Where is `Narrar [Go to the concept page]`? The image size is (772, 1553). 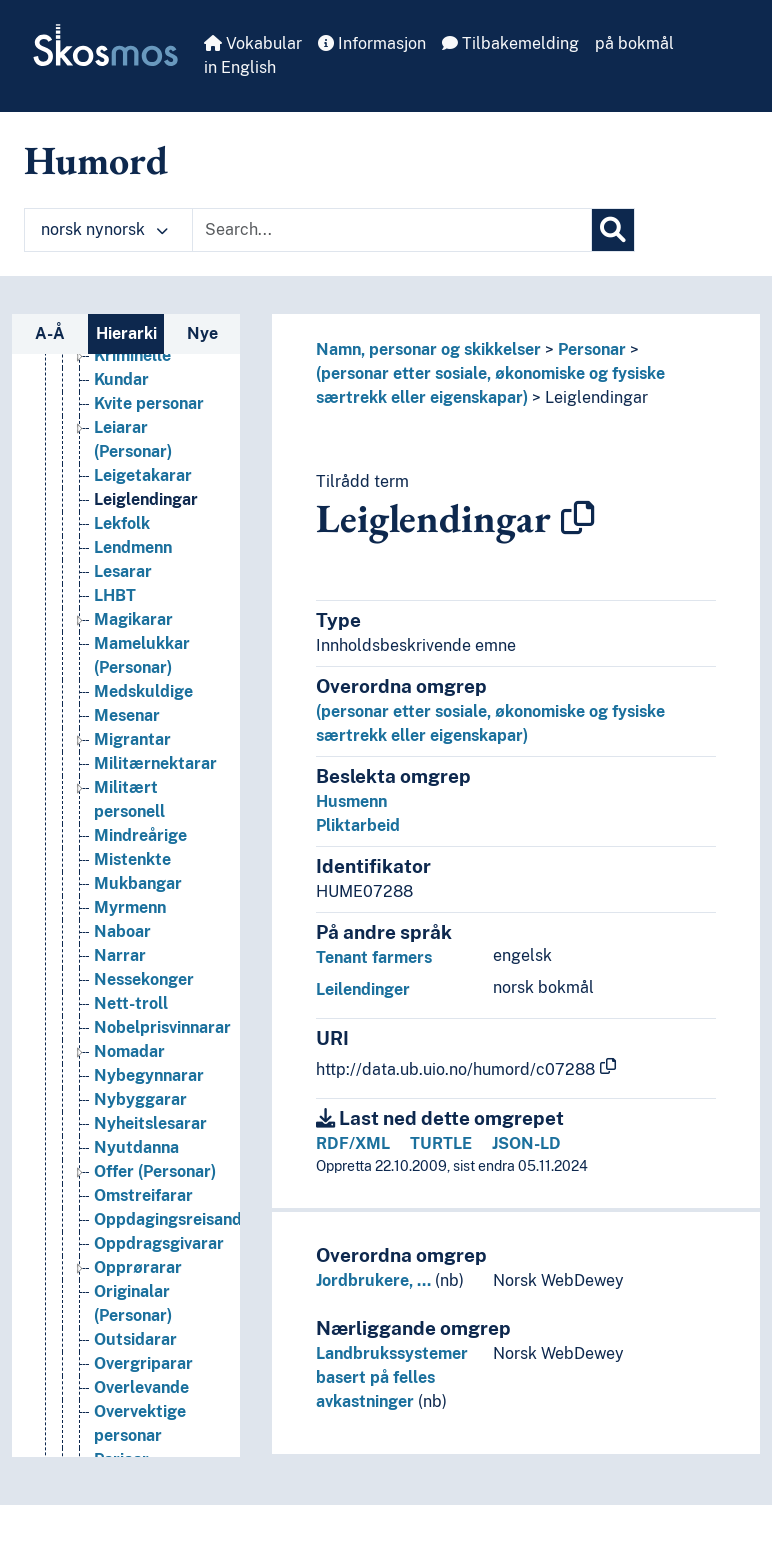
Narrar [Go to the concept page] is located at coordinates (120, 1091).